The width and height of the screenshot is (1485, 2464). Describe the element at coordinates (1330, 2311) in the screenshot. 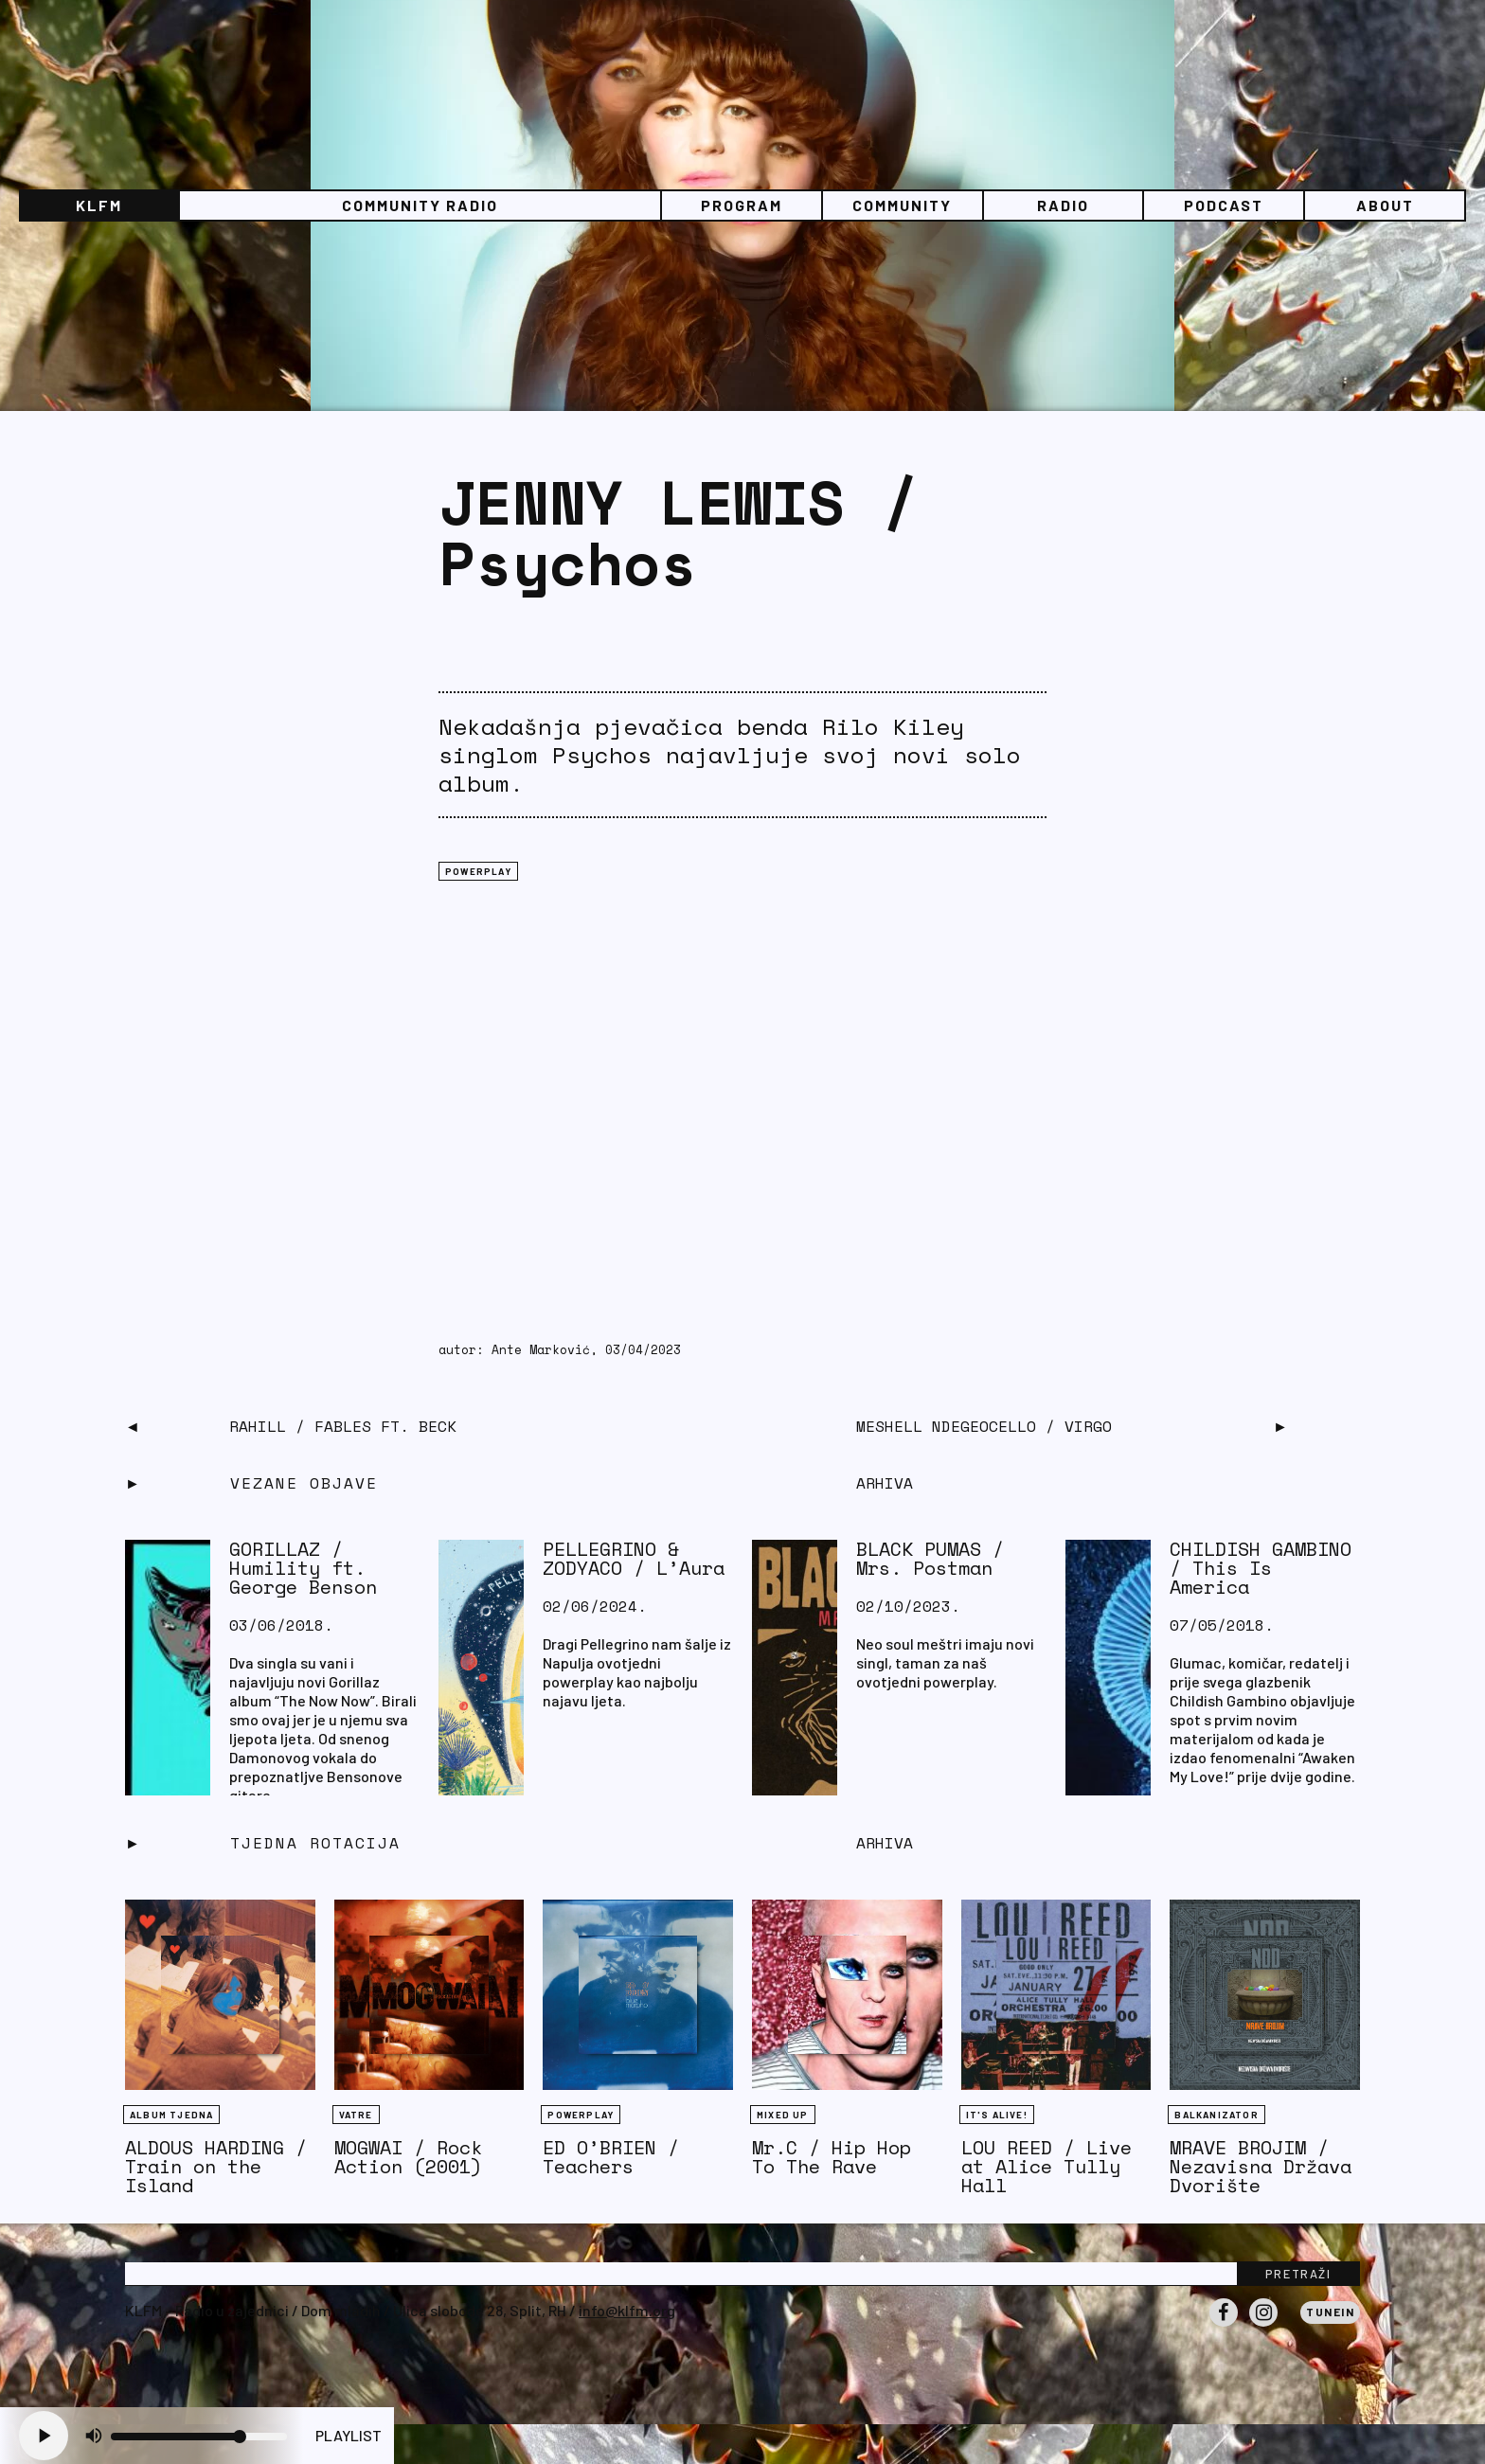

I see `Tunein` at that location.